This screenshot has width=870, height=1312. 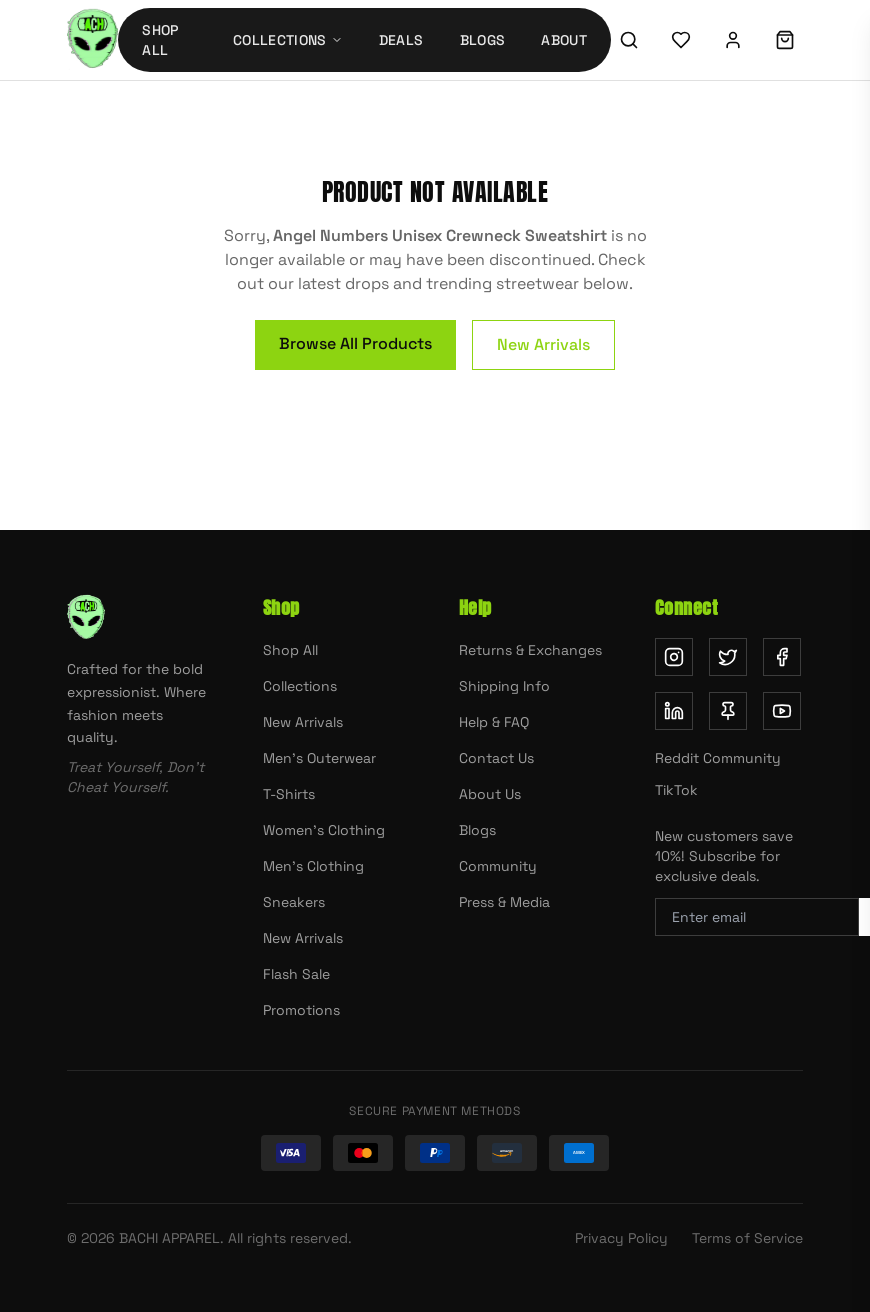 I want to click on [Shopping cart], so click(x=785, y=40).